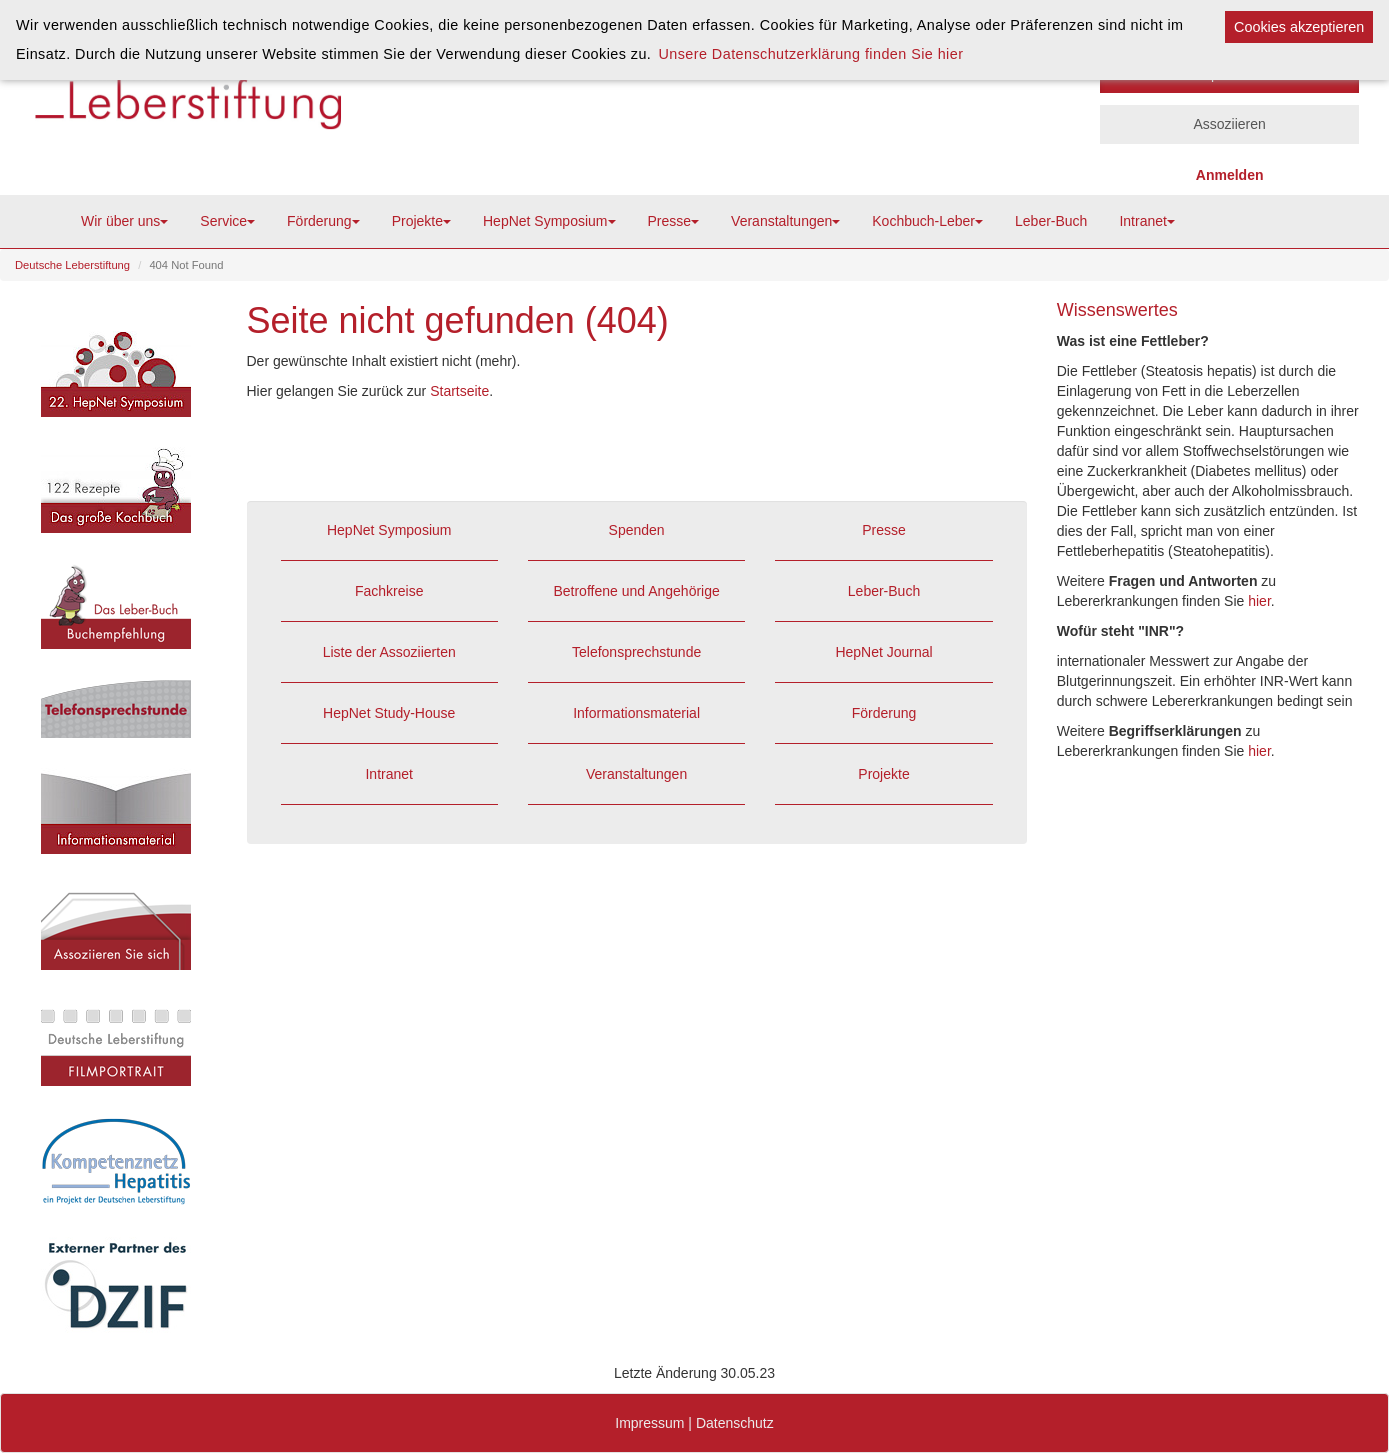 The height and width of the screenshot is (1453, 1389). I want to click on Presse, so click(674, 221).